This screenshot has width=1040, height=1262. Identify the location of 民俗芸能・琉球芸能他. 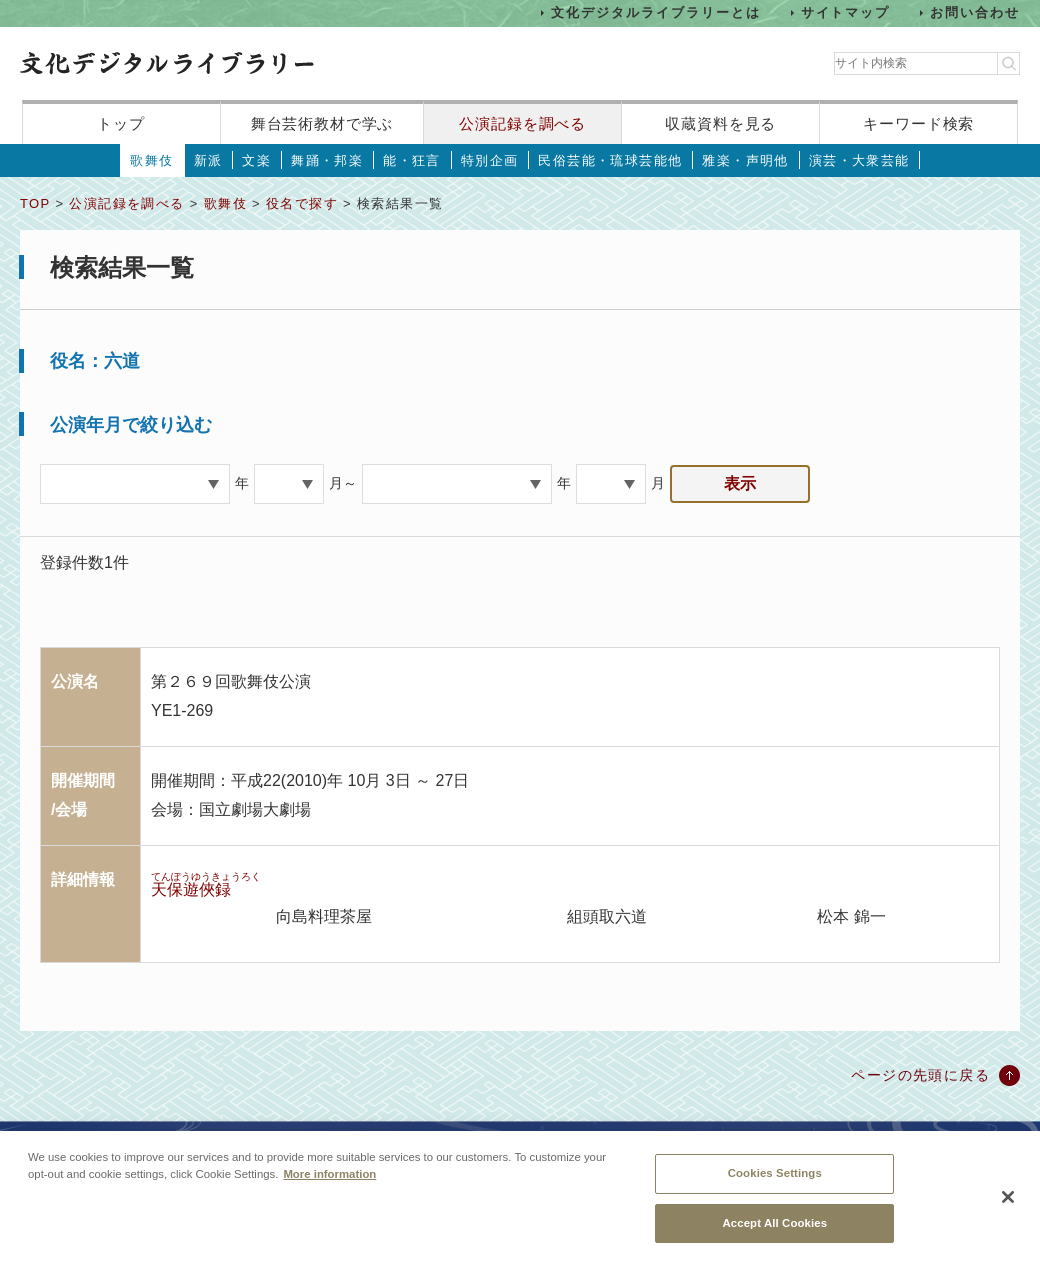
(610, 160).